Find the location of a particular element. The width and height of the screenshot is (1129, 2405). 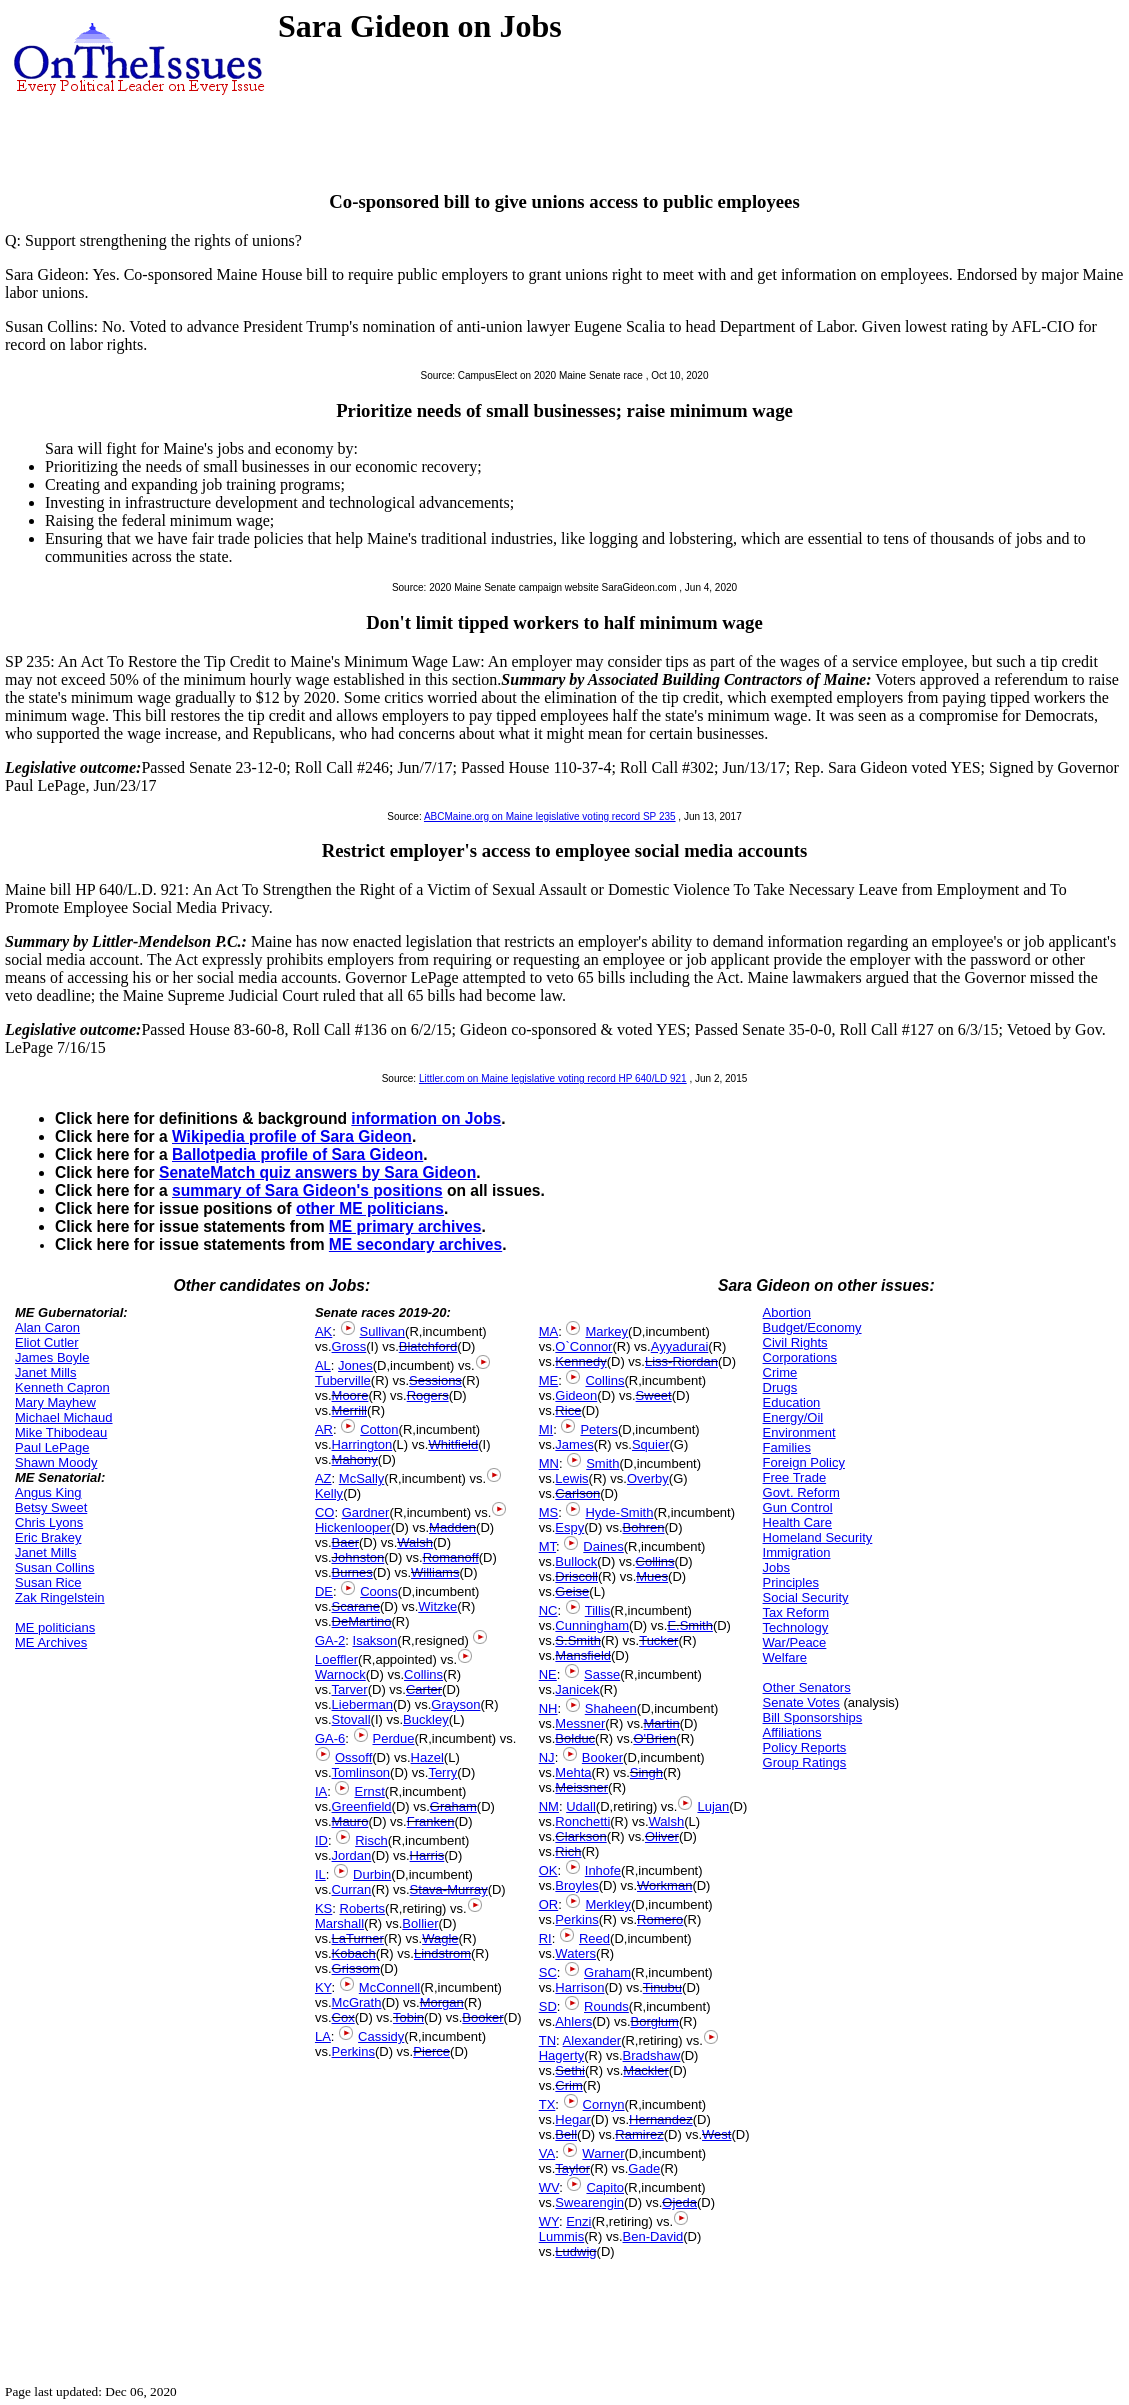

McGrath is located at coordinates (357, 2002).